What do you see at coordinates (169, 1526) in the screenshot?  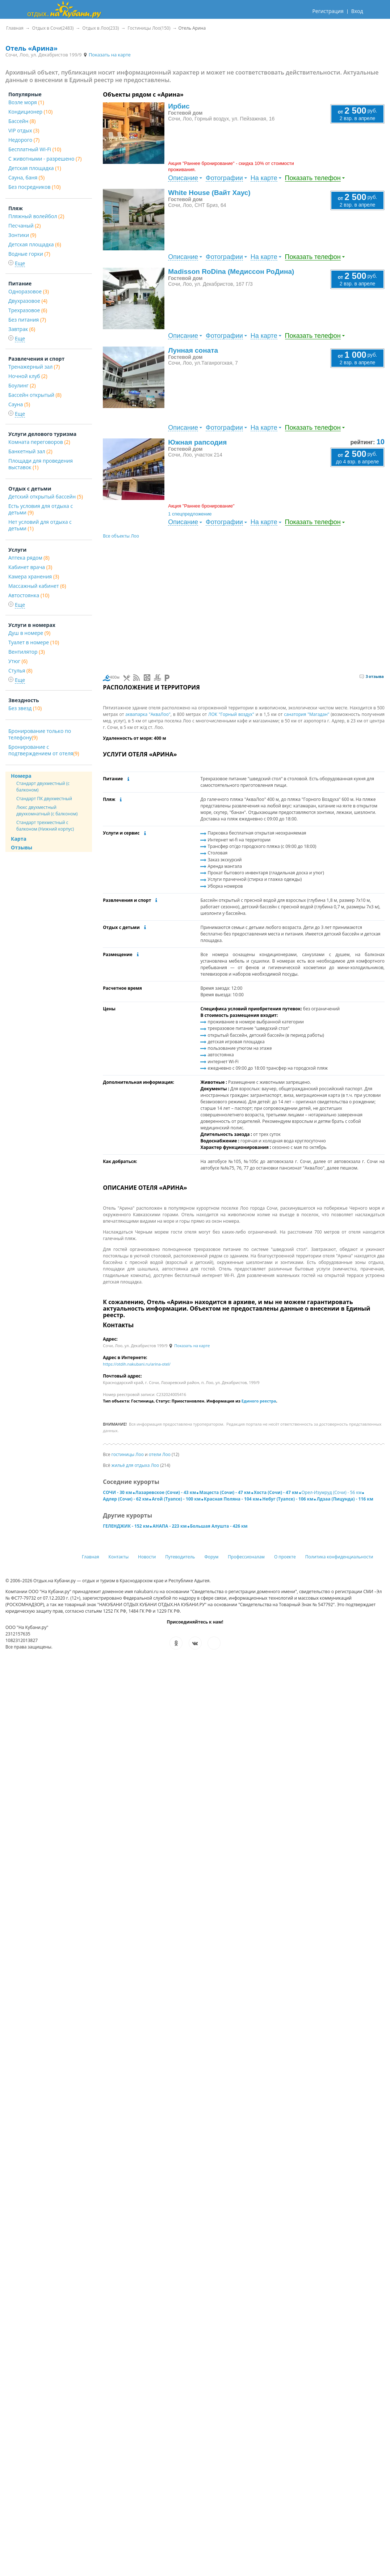 I see `АНАПА - 223 км` at bounding box center [169, 1526].